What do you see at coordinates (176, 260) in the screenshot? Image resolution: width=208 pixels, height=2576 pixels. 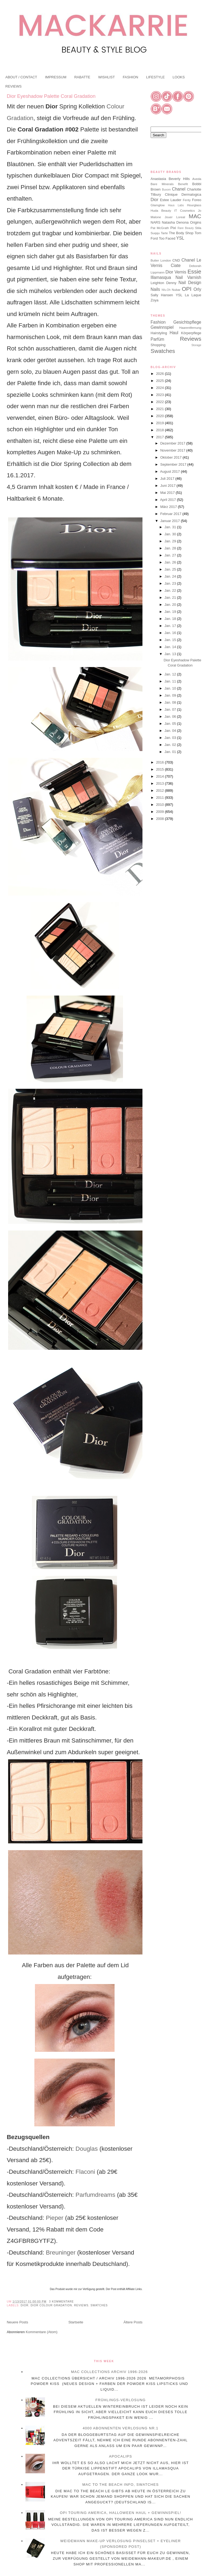 I see `CND` at bounding box center [176, 260].